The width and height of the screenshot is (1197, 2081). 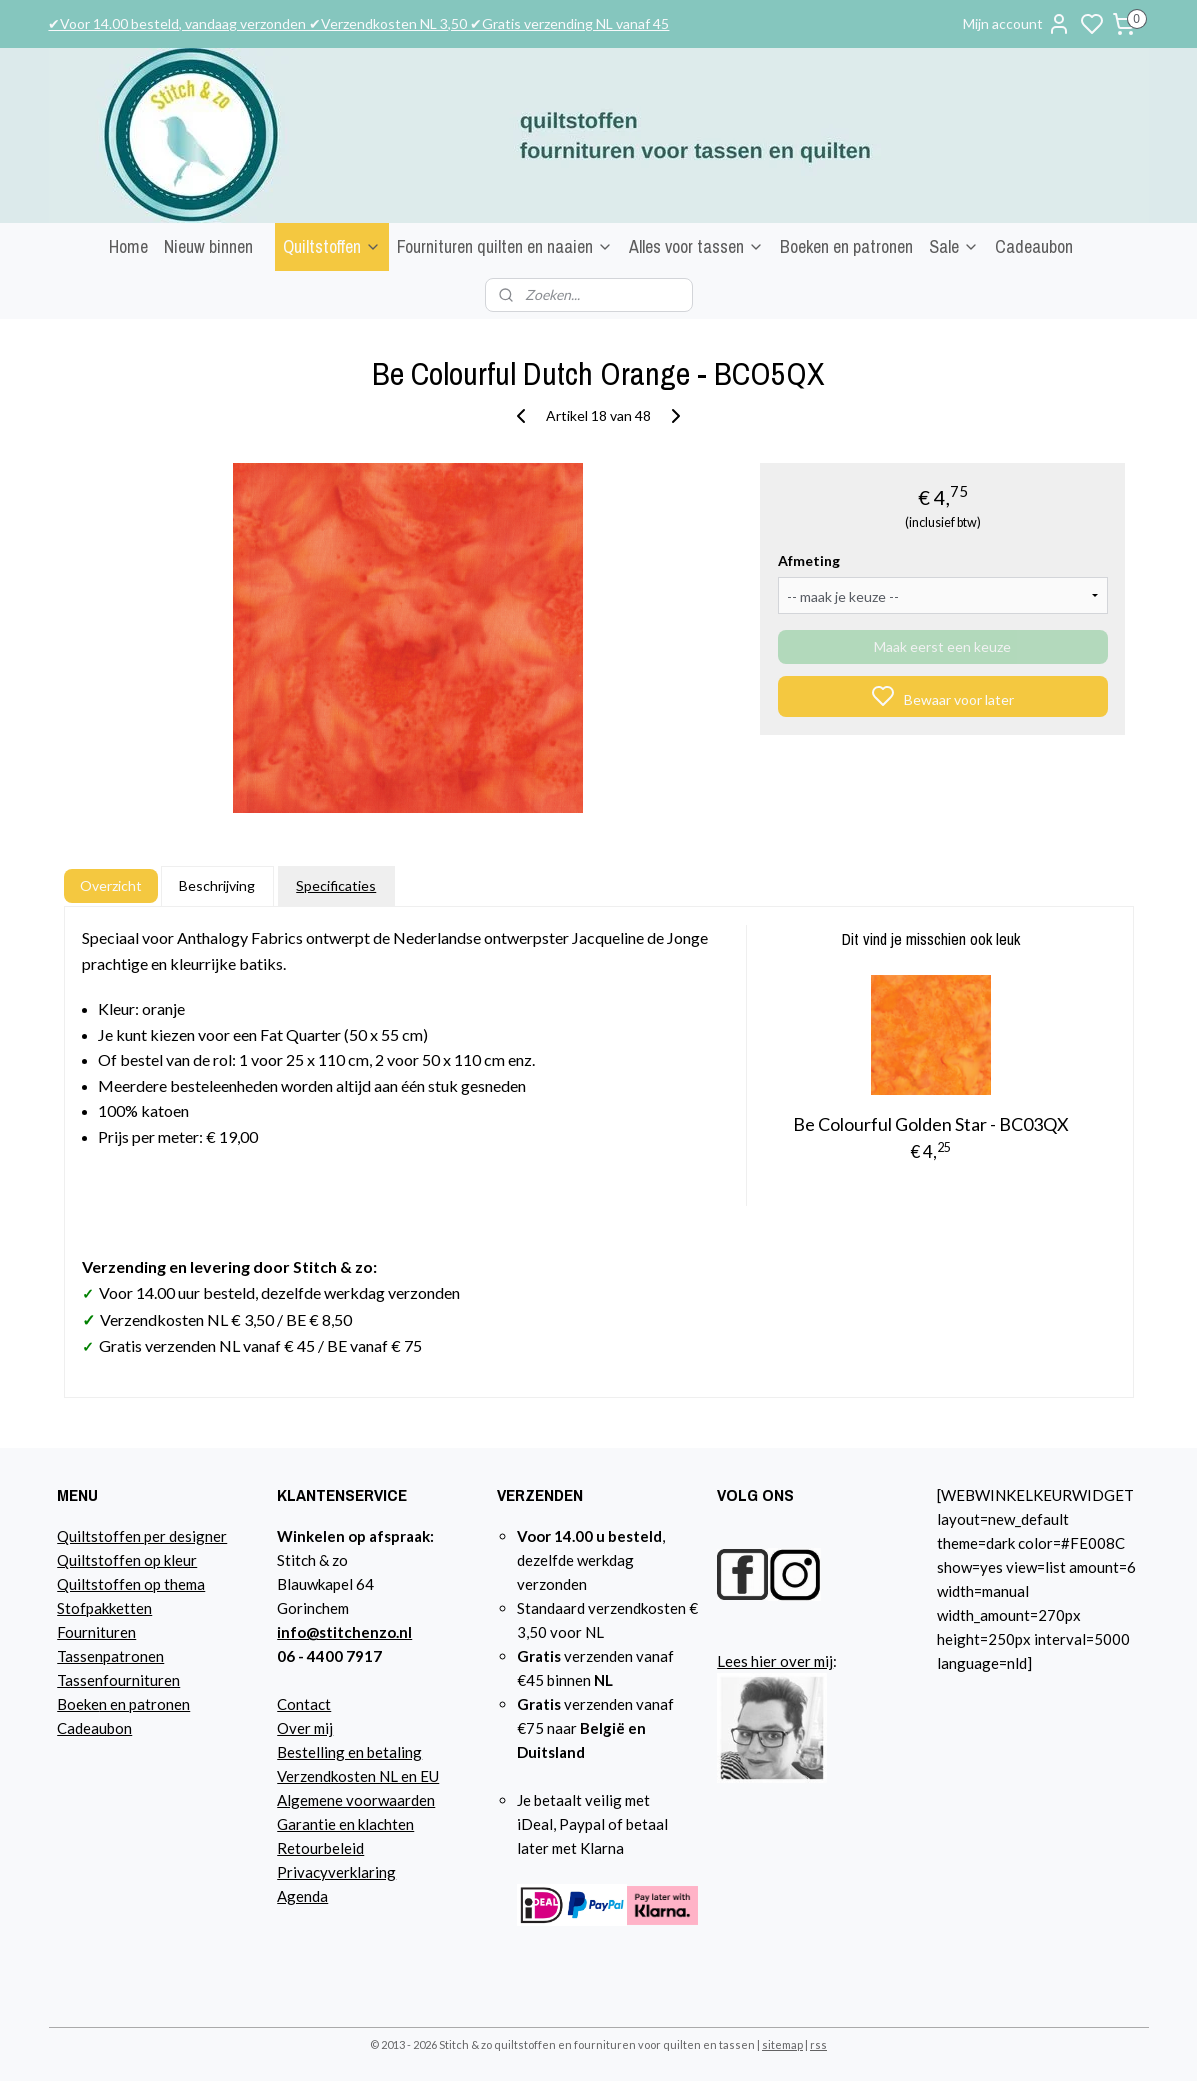 I want to click on Retourbeleid, so click(x=320, y=1848).